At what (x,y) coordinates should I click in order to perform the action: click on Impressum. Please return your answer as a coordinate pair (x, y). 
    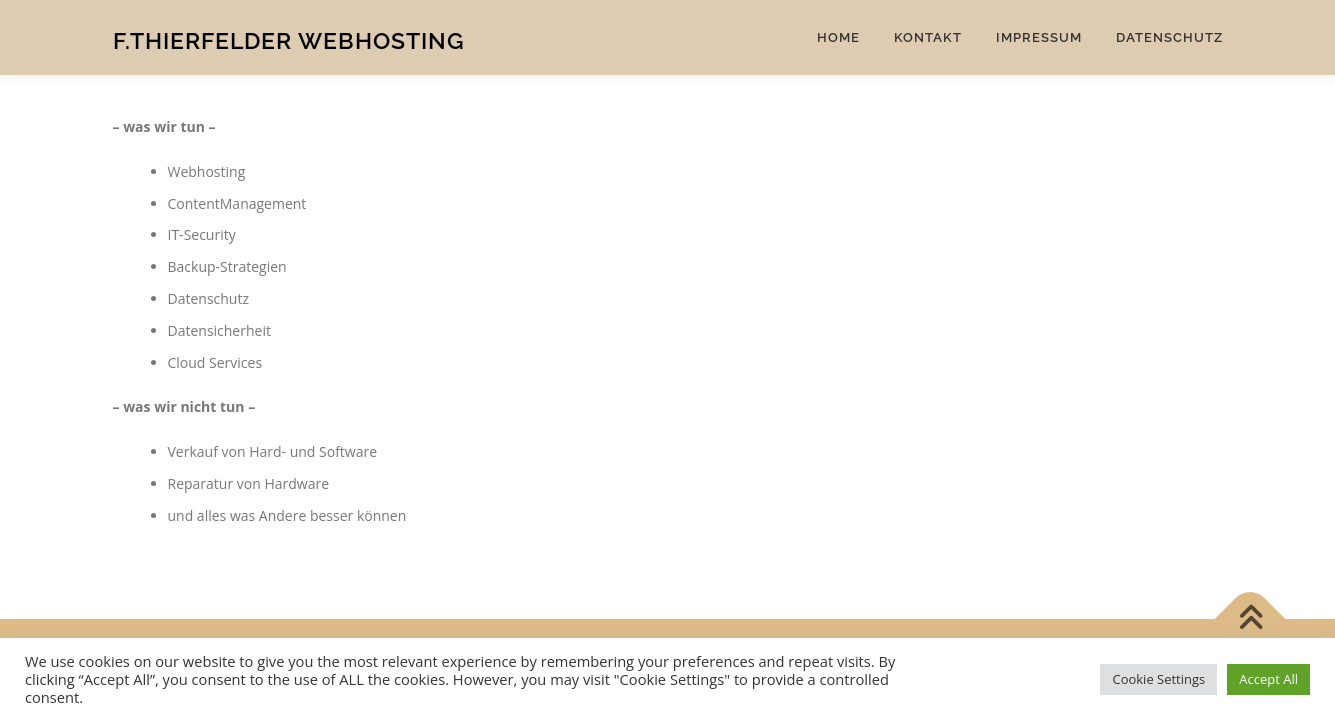
    Looking at the image, I should click on (1039, 37).